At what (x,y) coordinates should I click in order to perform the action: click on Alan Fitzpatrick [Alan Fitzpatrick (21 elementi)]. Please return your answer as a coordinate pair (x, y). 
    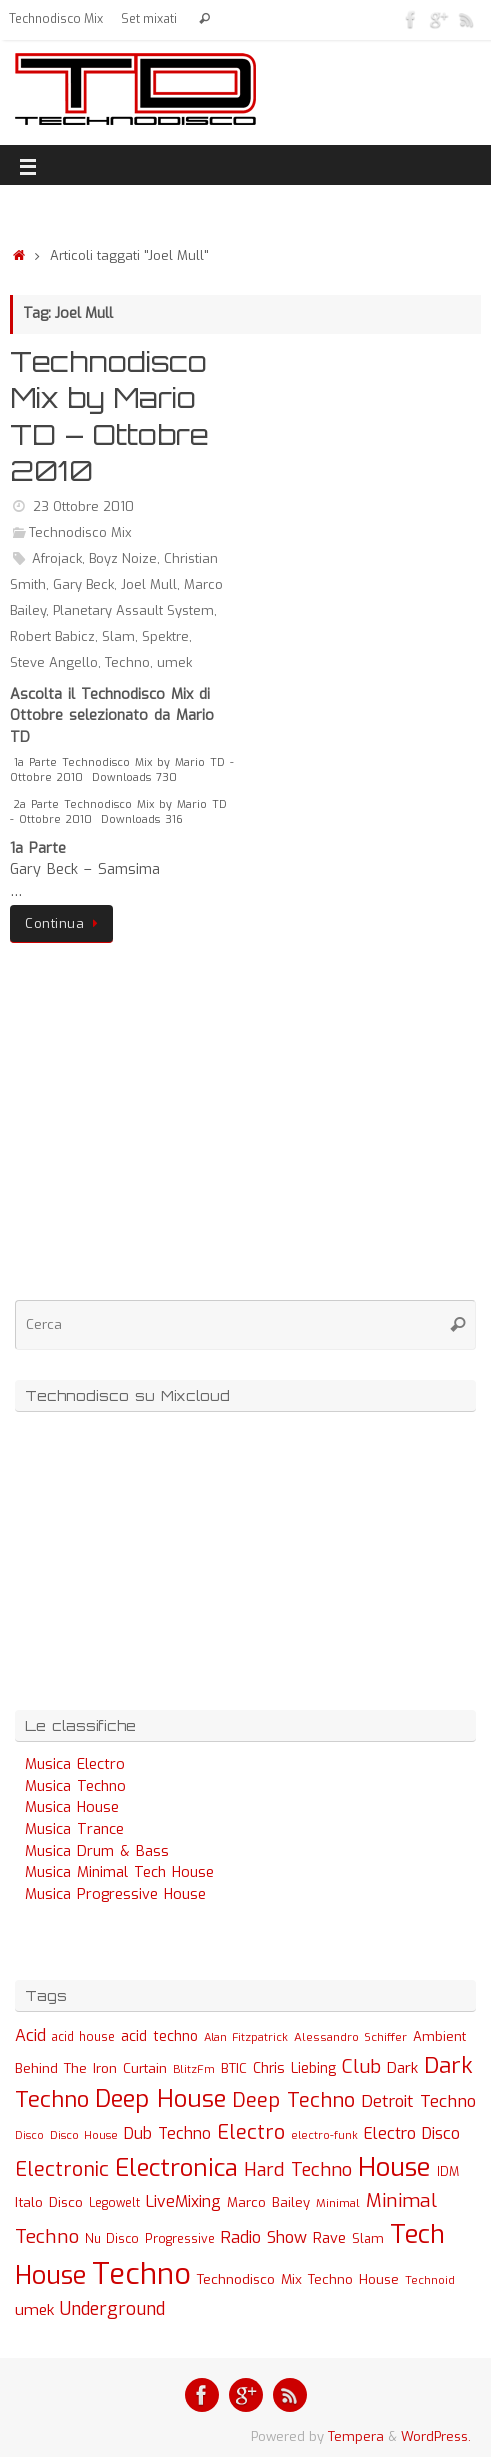
    Looking at the image, I should click on (246, 2037).